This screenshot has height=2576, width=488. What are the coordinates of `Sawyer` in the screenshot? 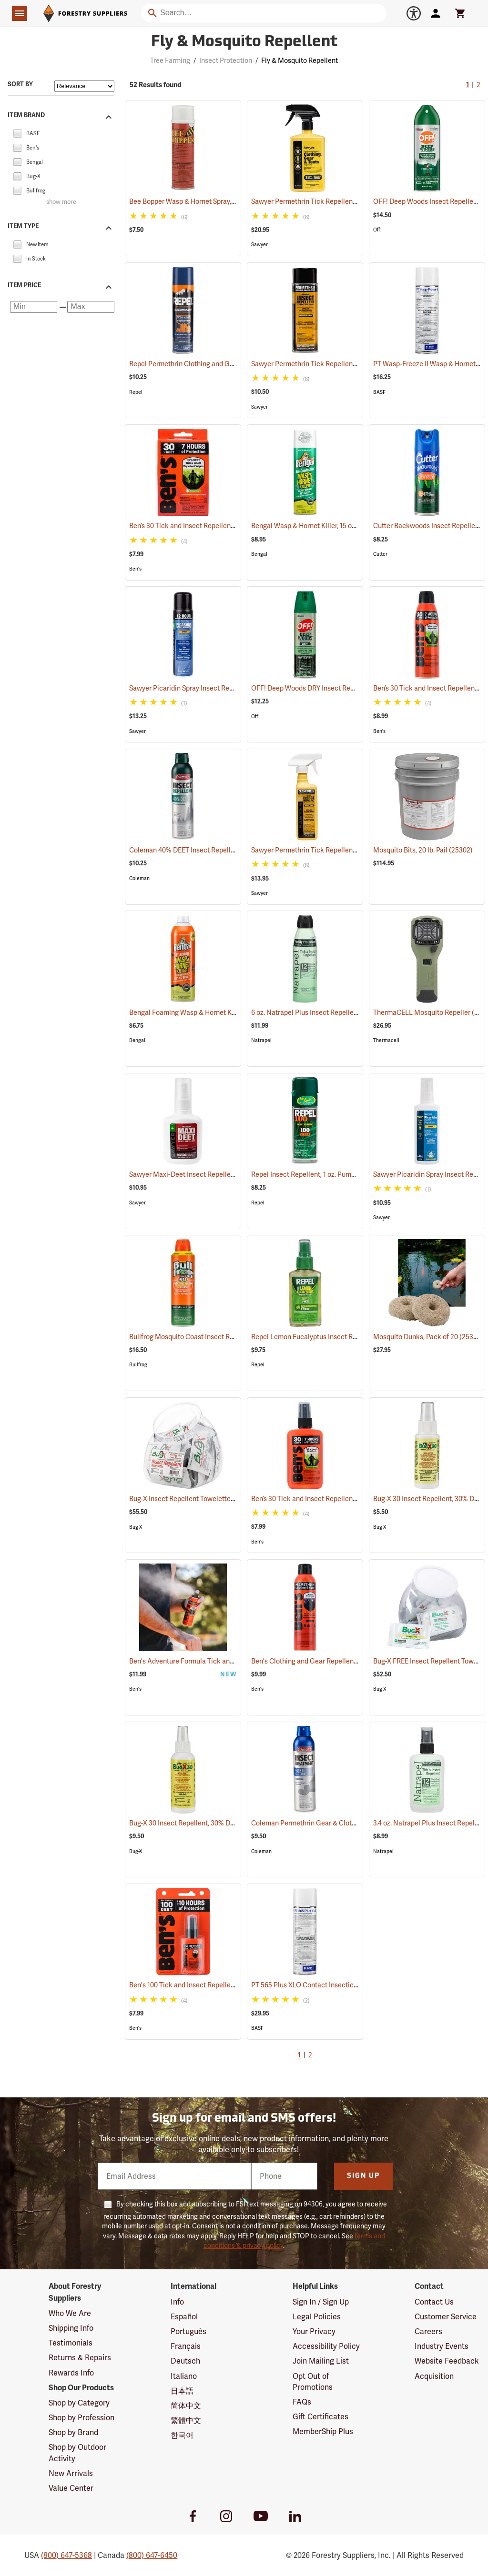 It's located at (259, 244).